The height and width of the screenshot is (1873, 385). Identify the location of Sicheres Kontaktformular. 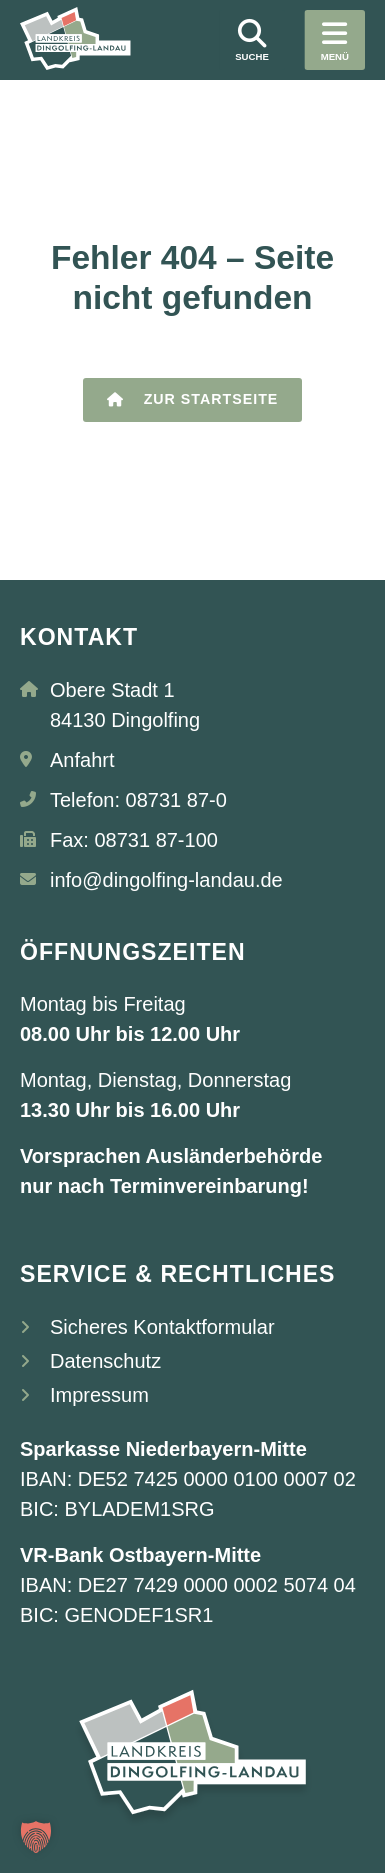
(162, 1327).